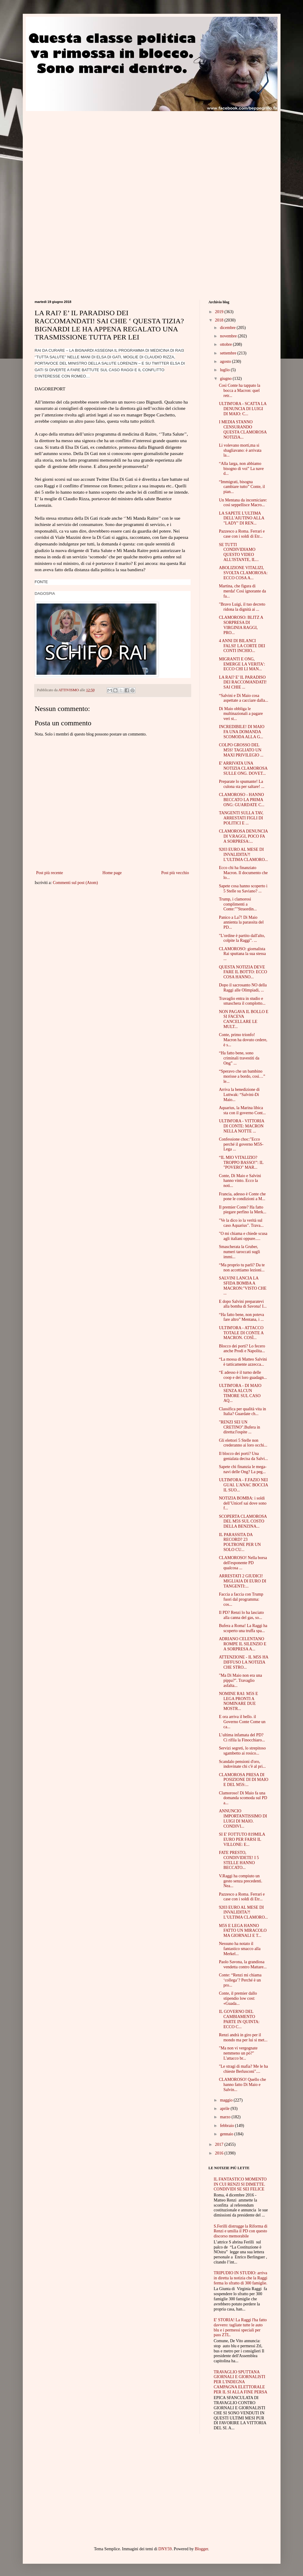  Describe the element at coordinates (242, 1196) in the screenshot. I see `Francia, adesso è Conte che pone le condizioni a M...` at that location.